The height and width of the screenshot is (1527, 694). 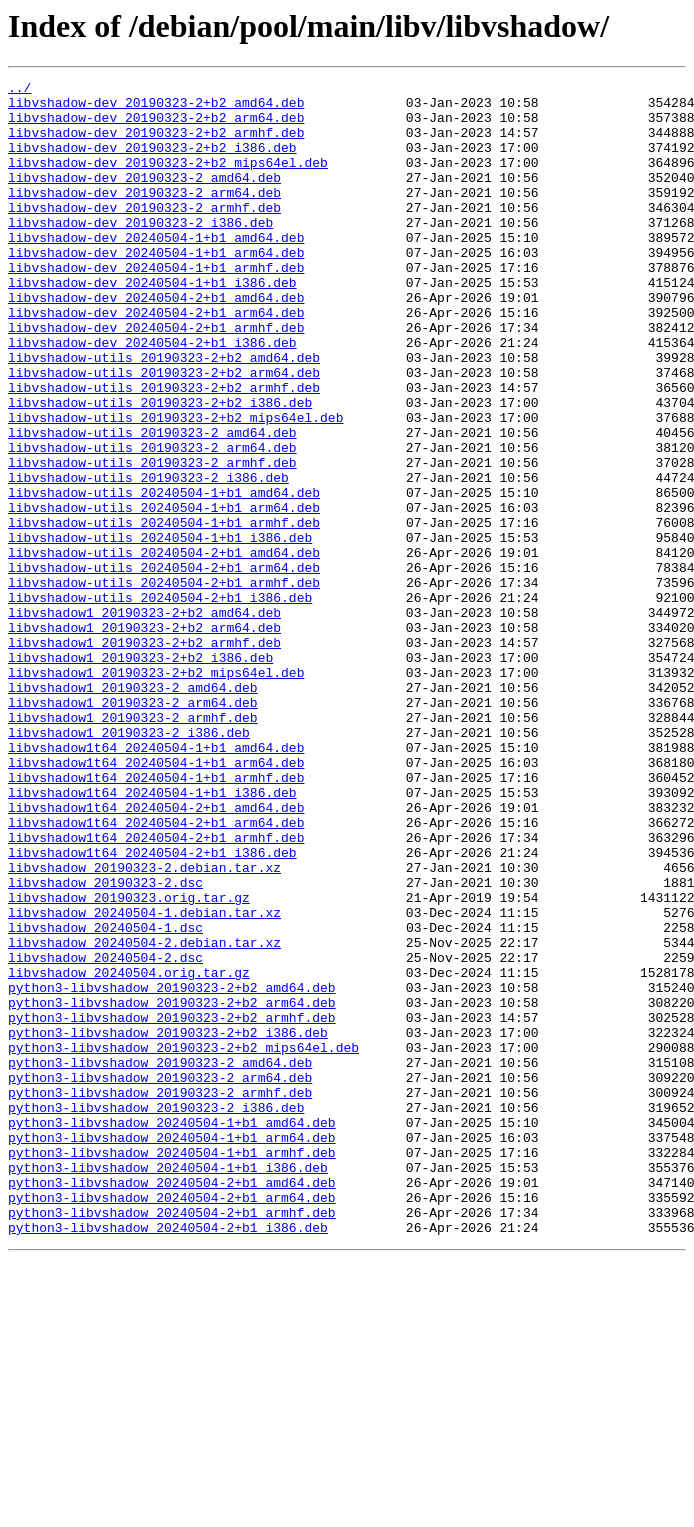 What do you see at coordinates (152, 162) in the screenshot?
I see `libvshadow-dev_20190323-2+b2_i386.deb` at bounding box center [152, 162].